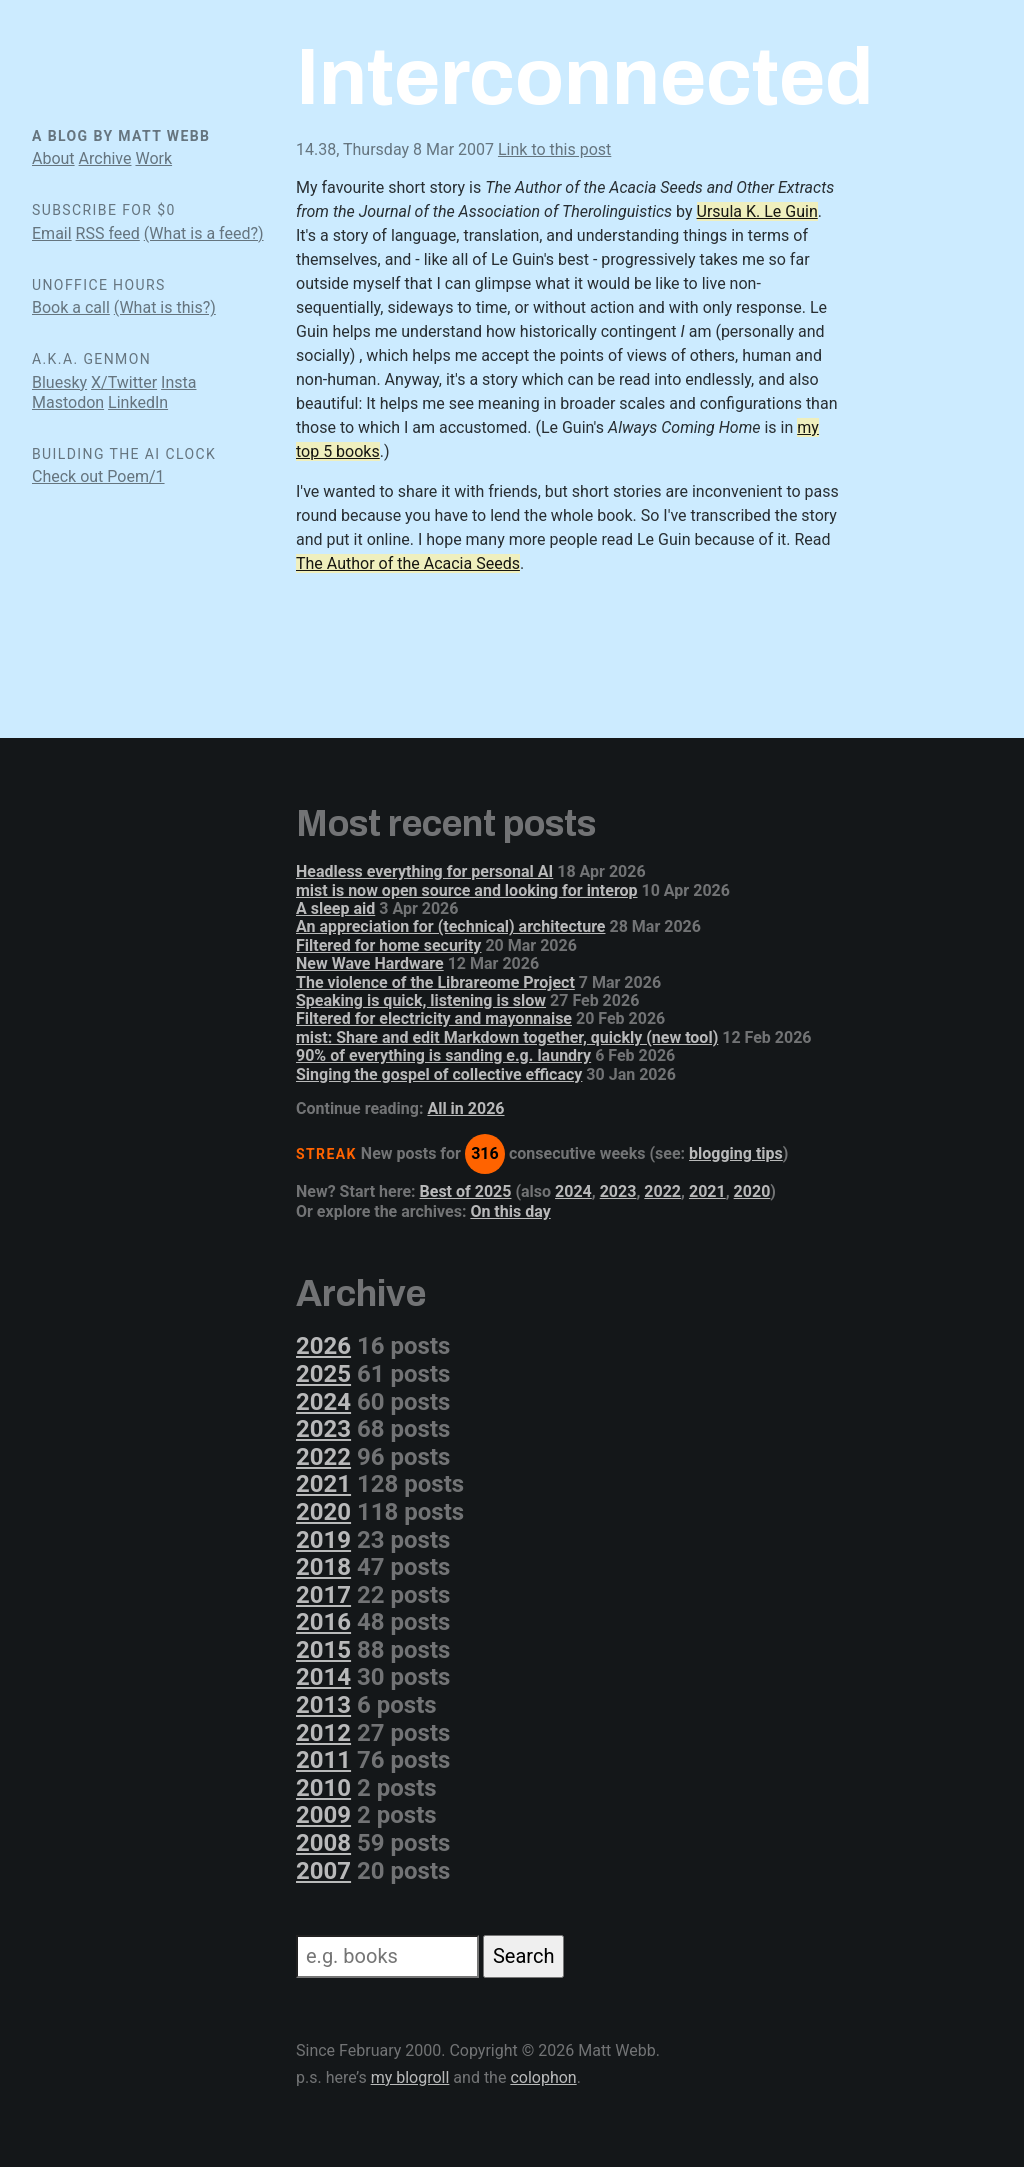  Describe the element at coordinates (98, 476) in the screenshot. I see `Check out Poem/1` at that location.